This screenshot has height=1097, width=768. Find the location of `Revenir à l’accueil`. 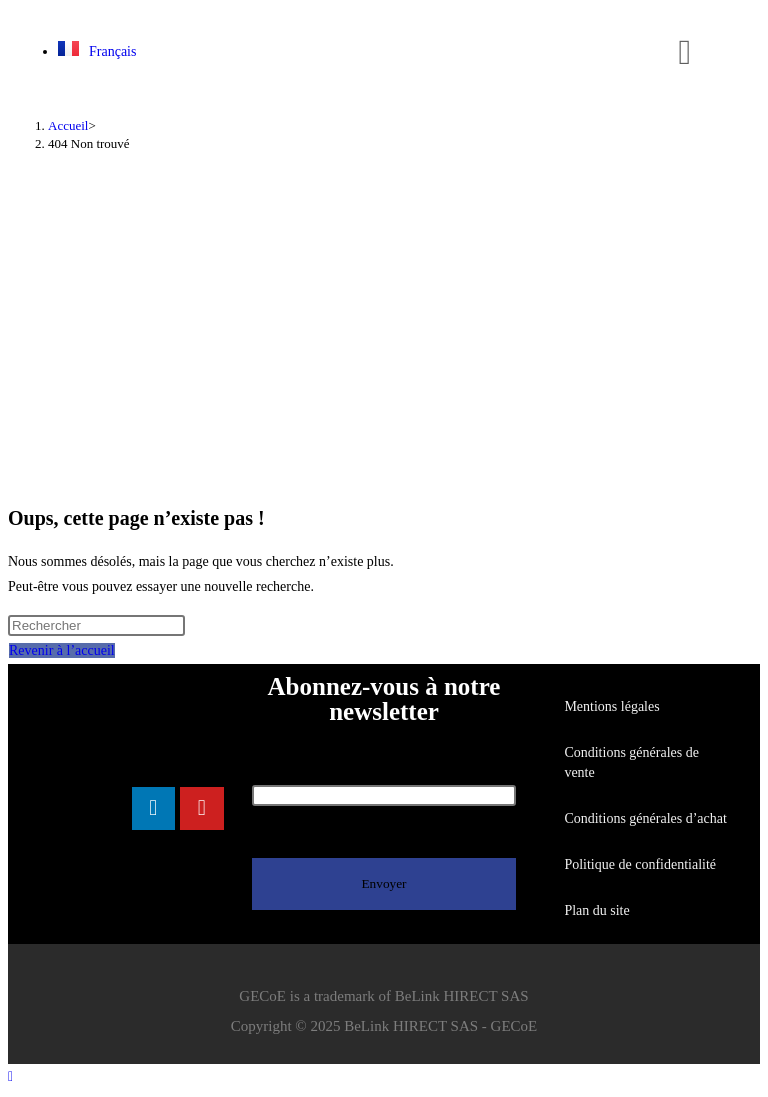

Revenir à l’accueil is located at coordinates (62, 650).